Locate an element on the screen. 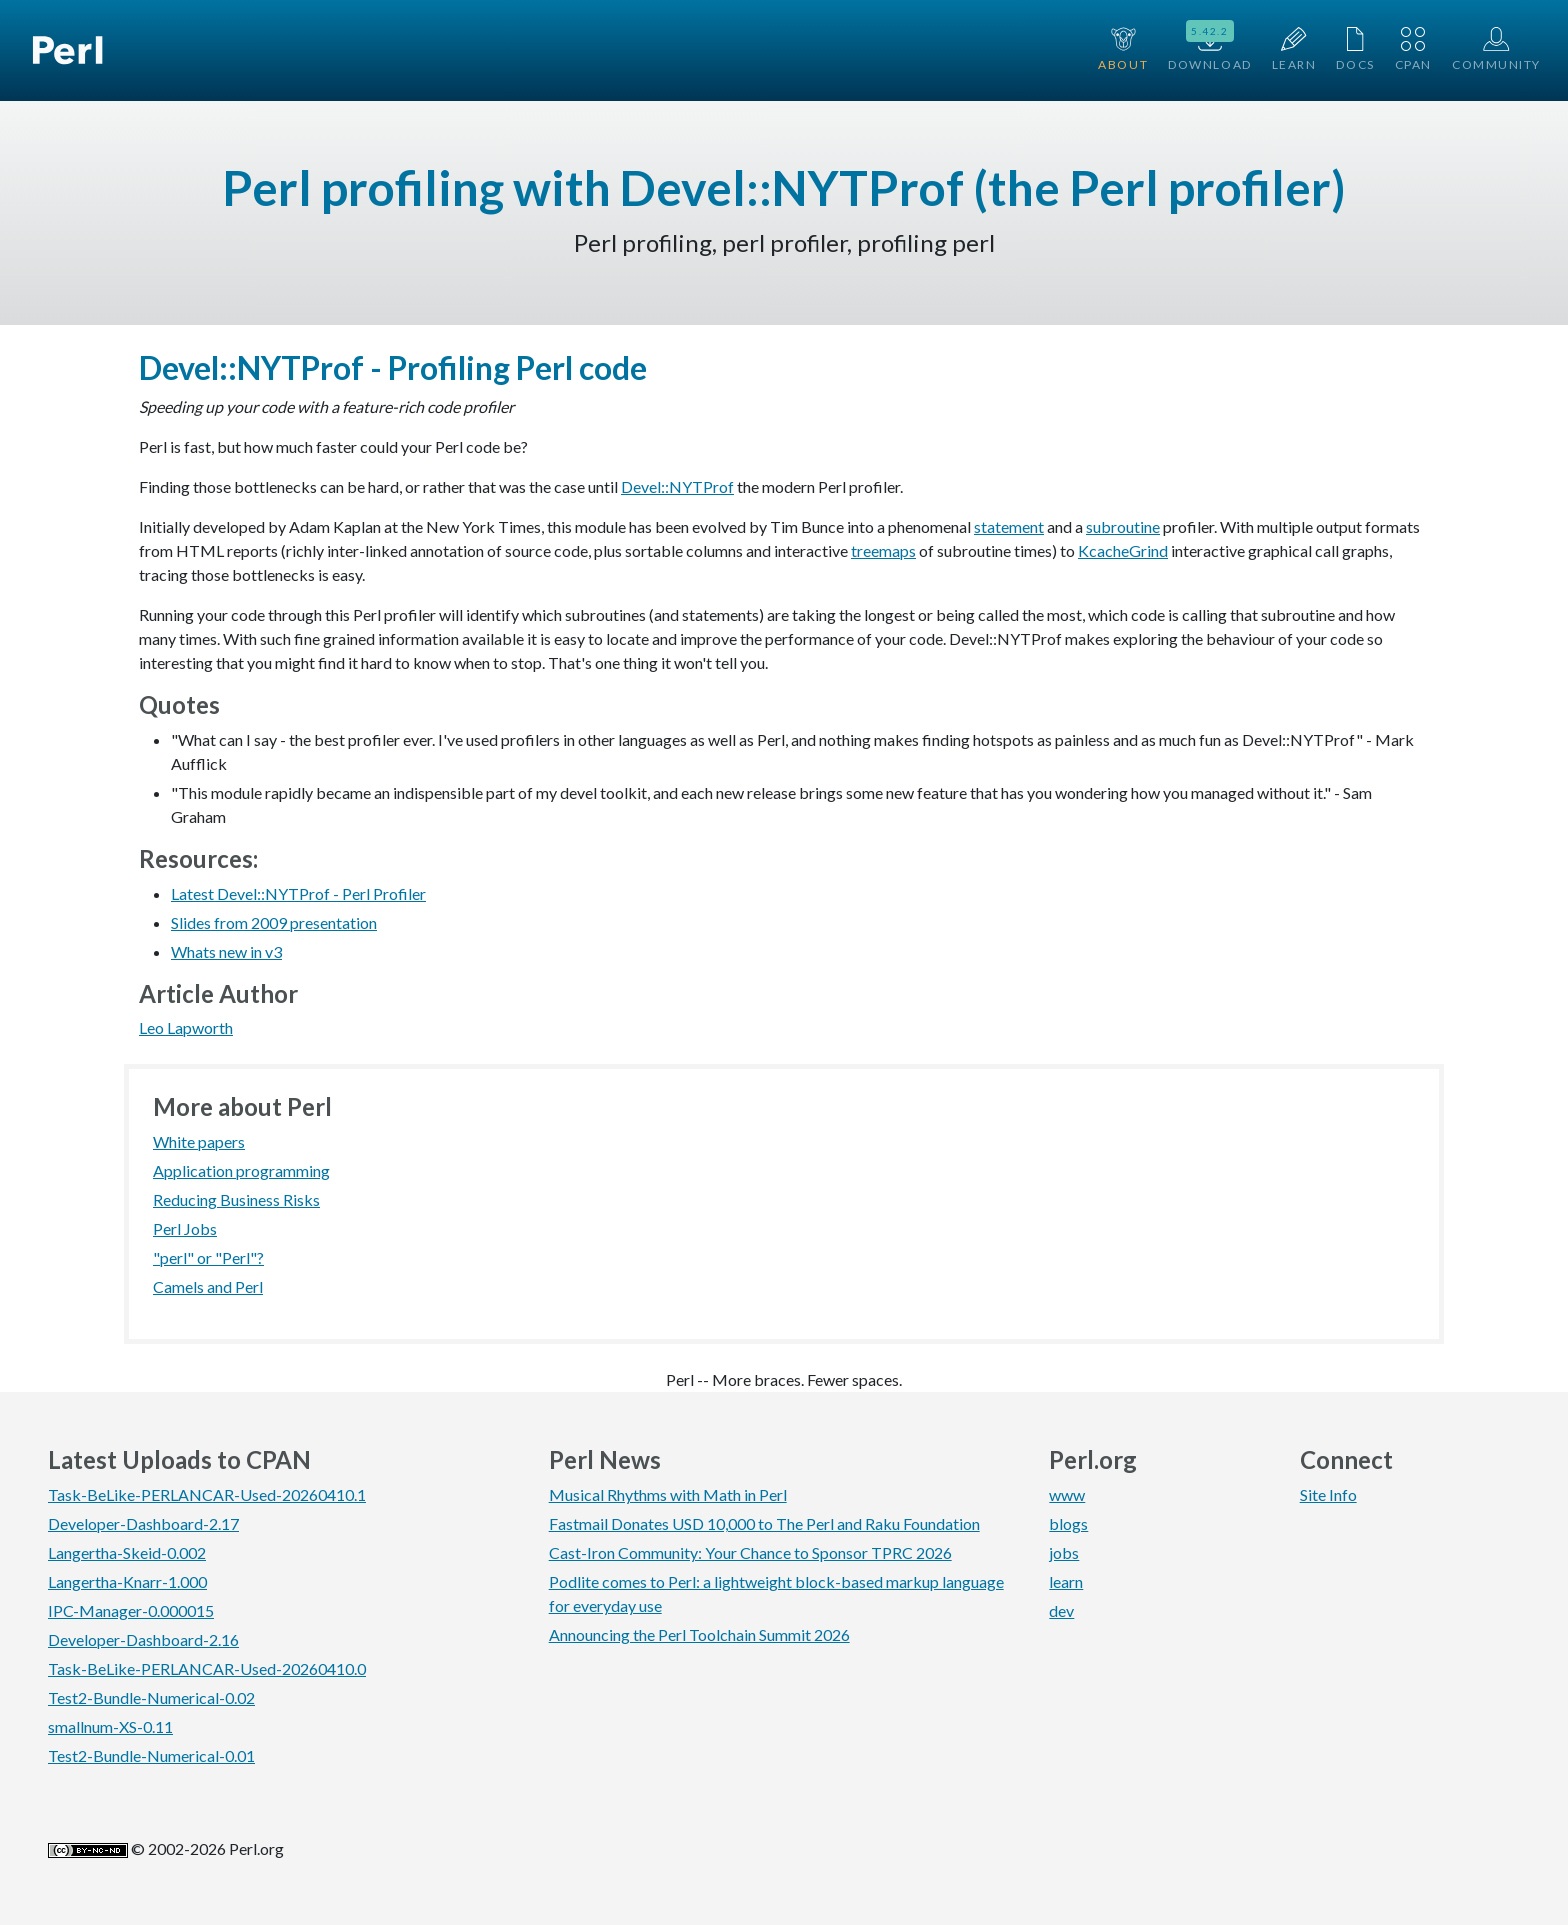 The image size is (1568, 1925). Task-BeLike-PERLANCAR-Used-20260410.1 is located at coordinates (207, 1494).